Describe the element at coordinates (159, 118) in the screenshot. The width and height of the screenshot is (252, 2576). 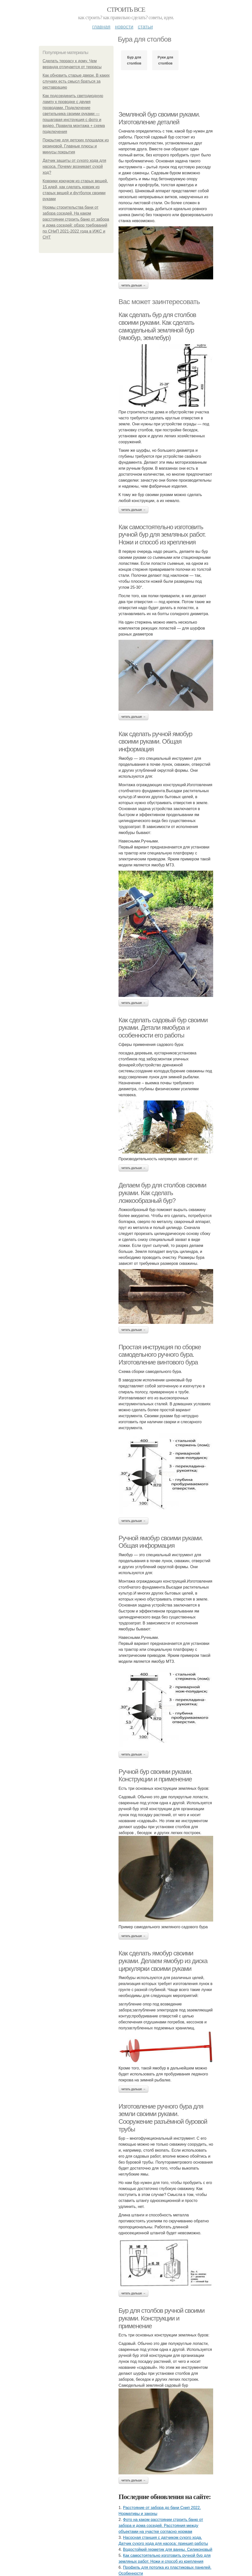
I see `Земляной бур своими руками. Изготовление деталей` at that location.